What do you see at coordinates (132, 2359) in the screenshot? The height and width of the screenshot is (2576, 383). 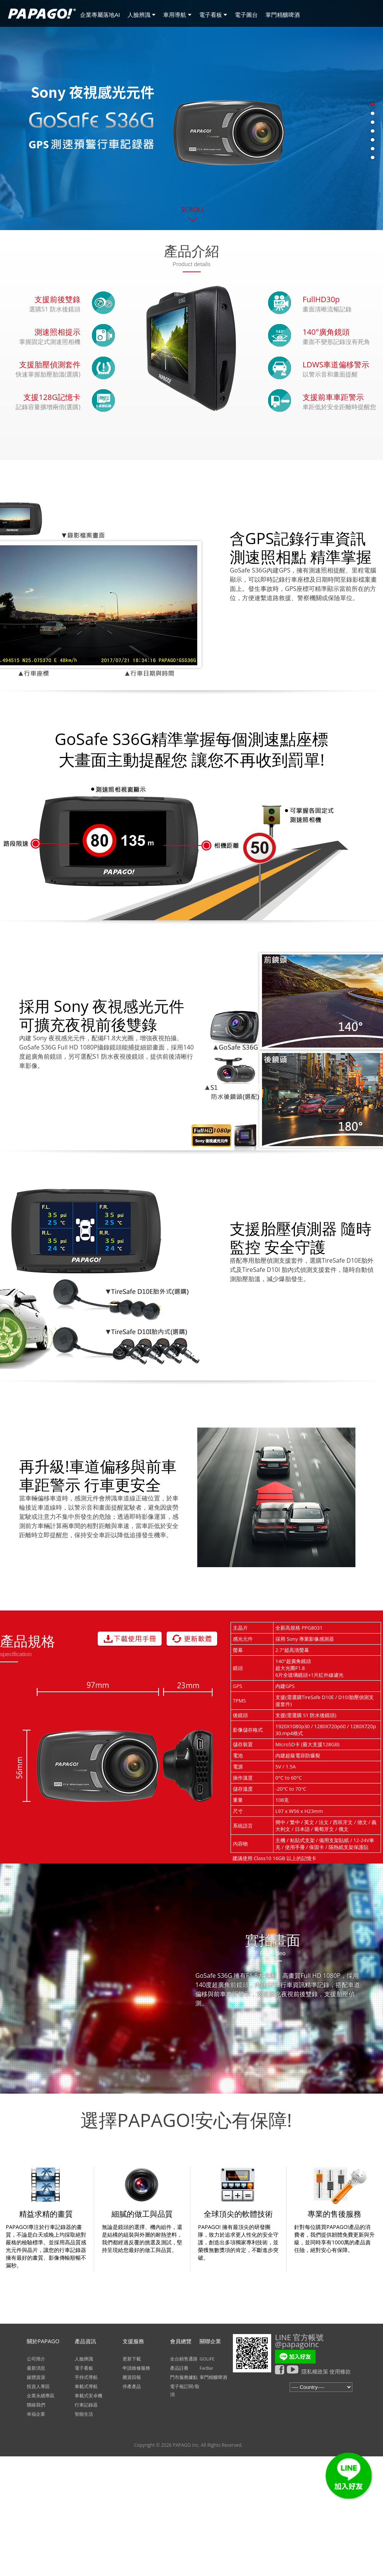 I see `更新下載` at bounding box center [132, 2359].